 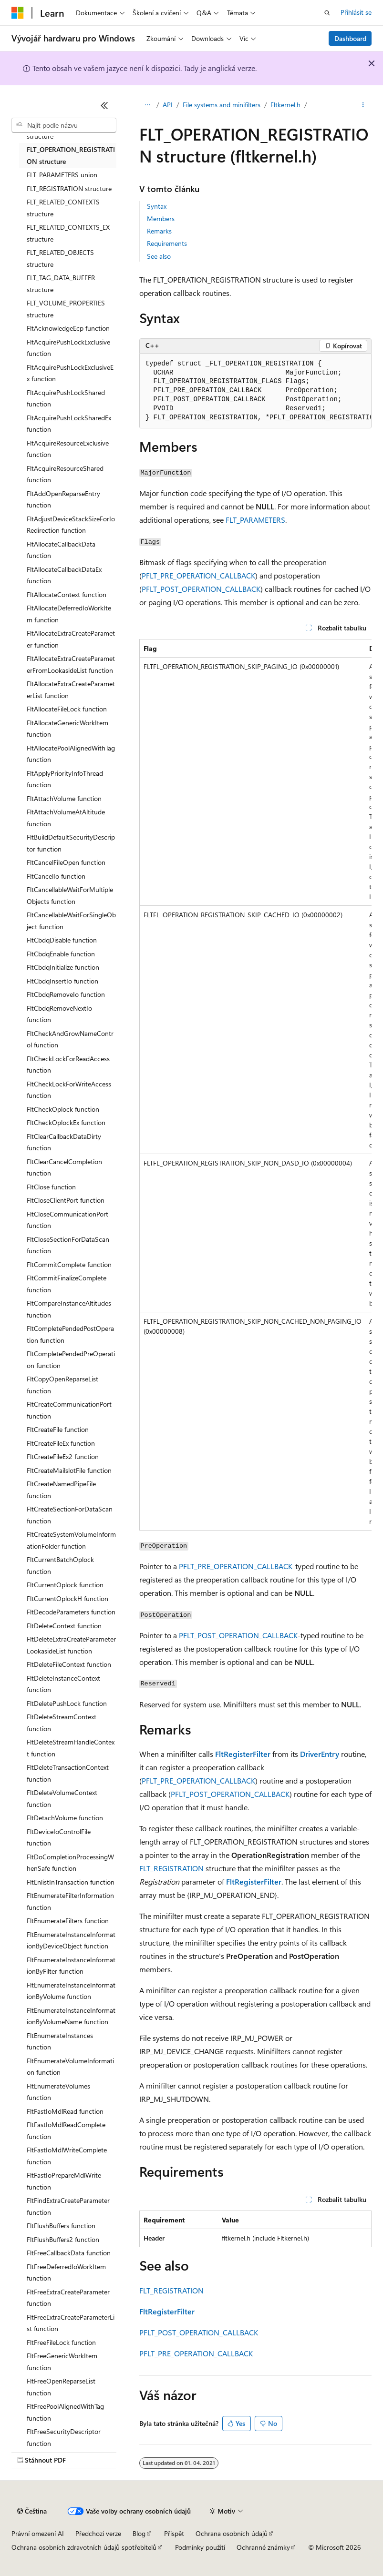 I want to click on FltEnumerateVolumeInformation function [treeitem], so click(x=70, y=2066).